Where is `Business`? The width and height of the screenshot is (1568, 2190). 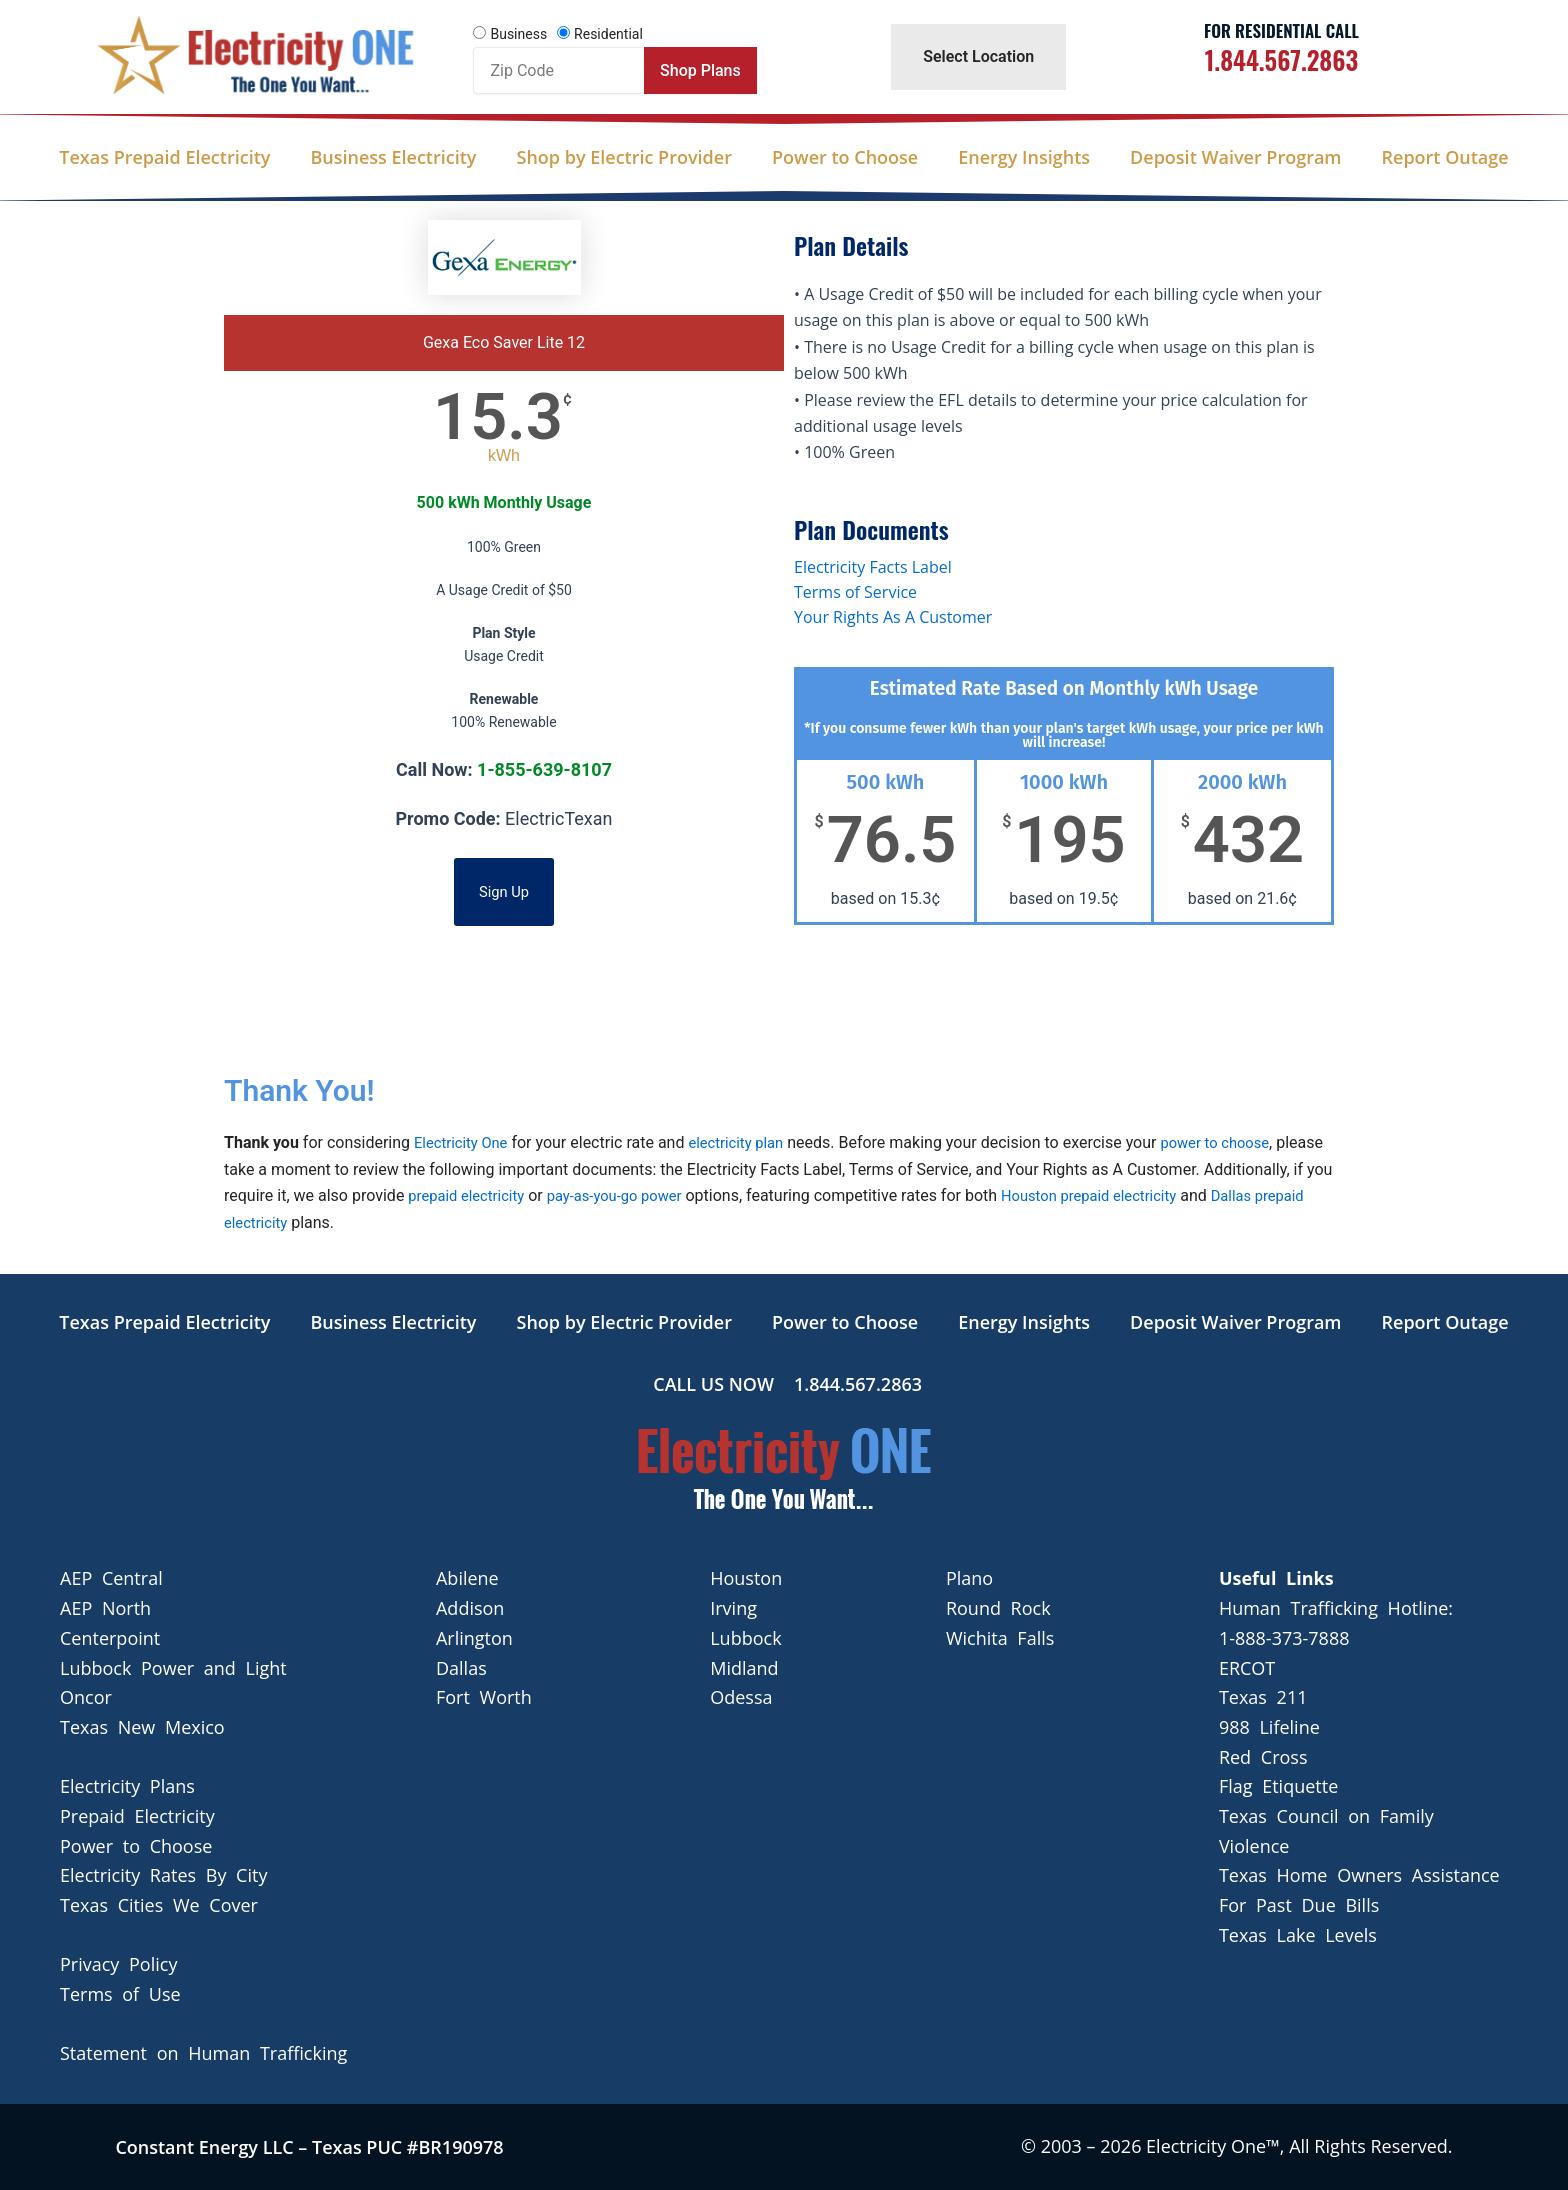
Business is located at coordinates (518, 34).